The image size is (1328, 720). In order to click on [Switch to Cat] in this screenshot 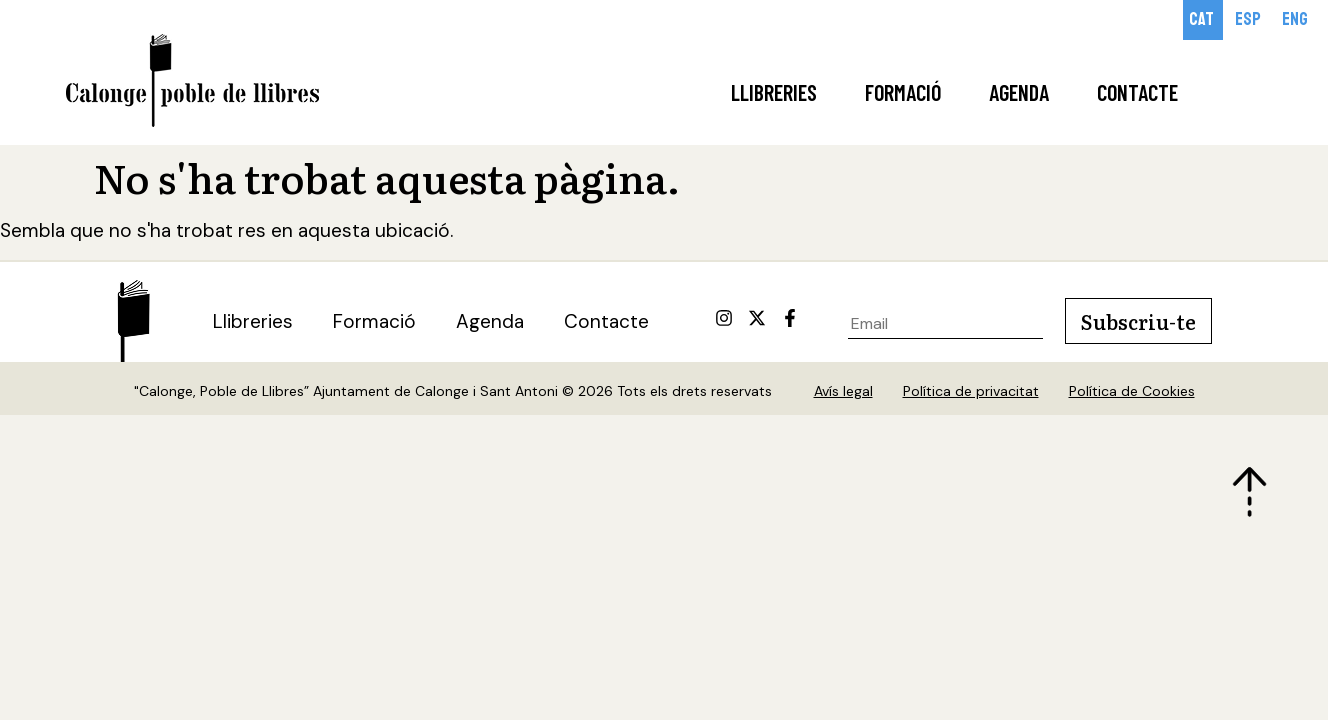, I will do `click(1203, 20)`.